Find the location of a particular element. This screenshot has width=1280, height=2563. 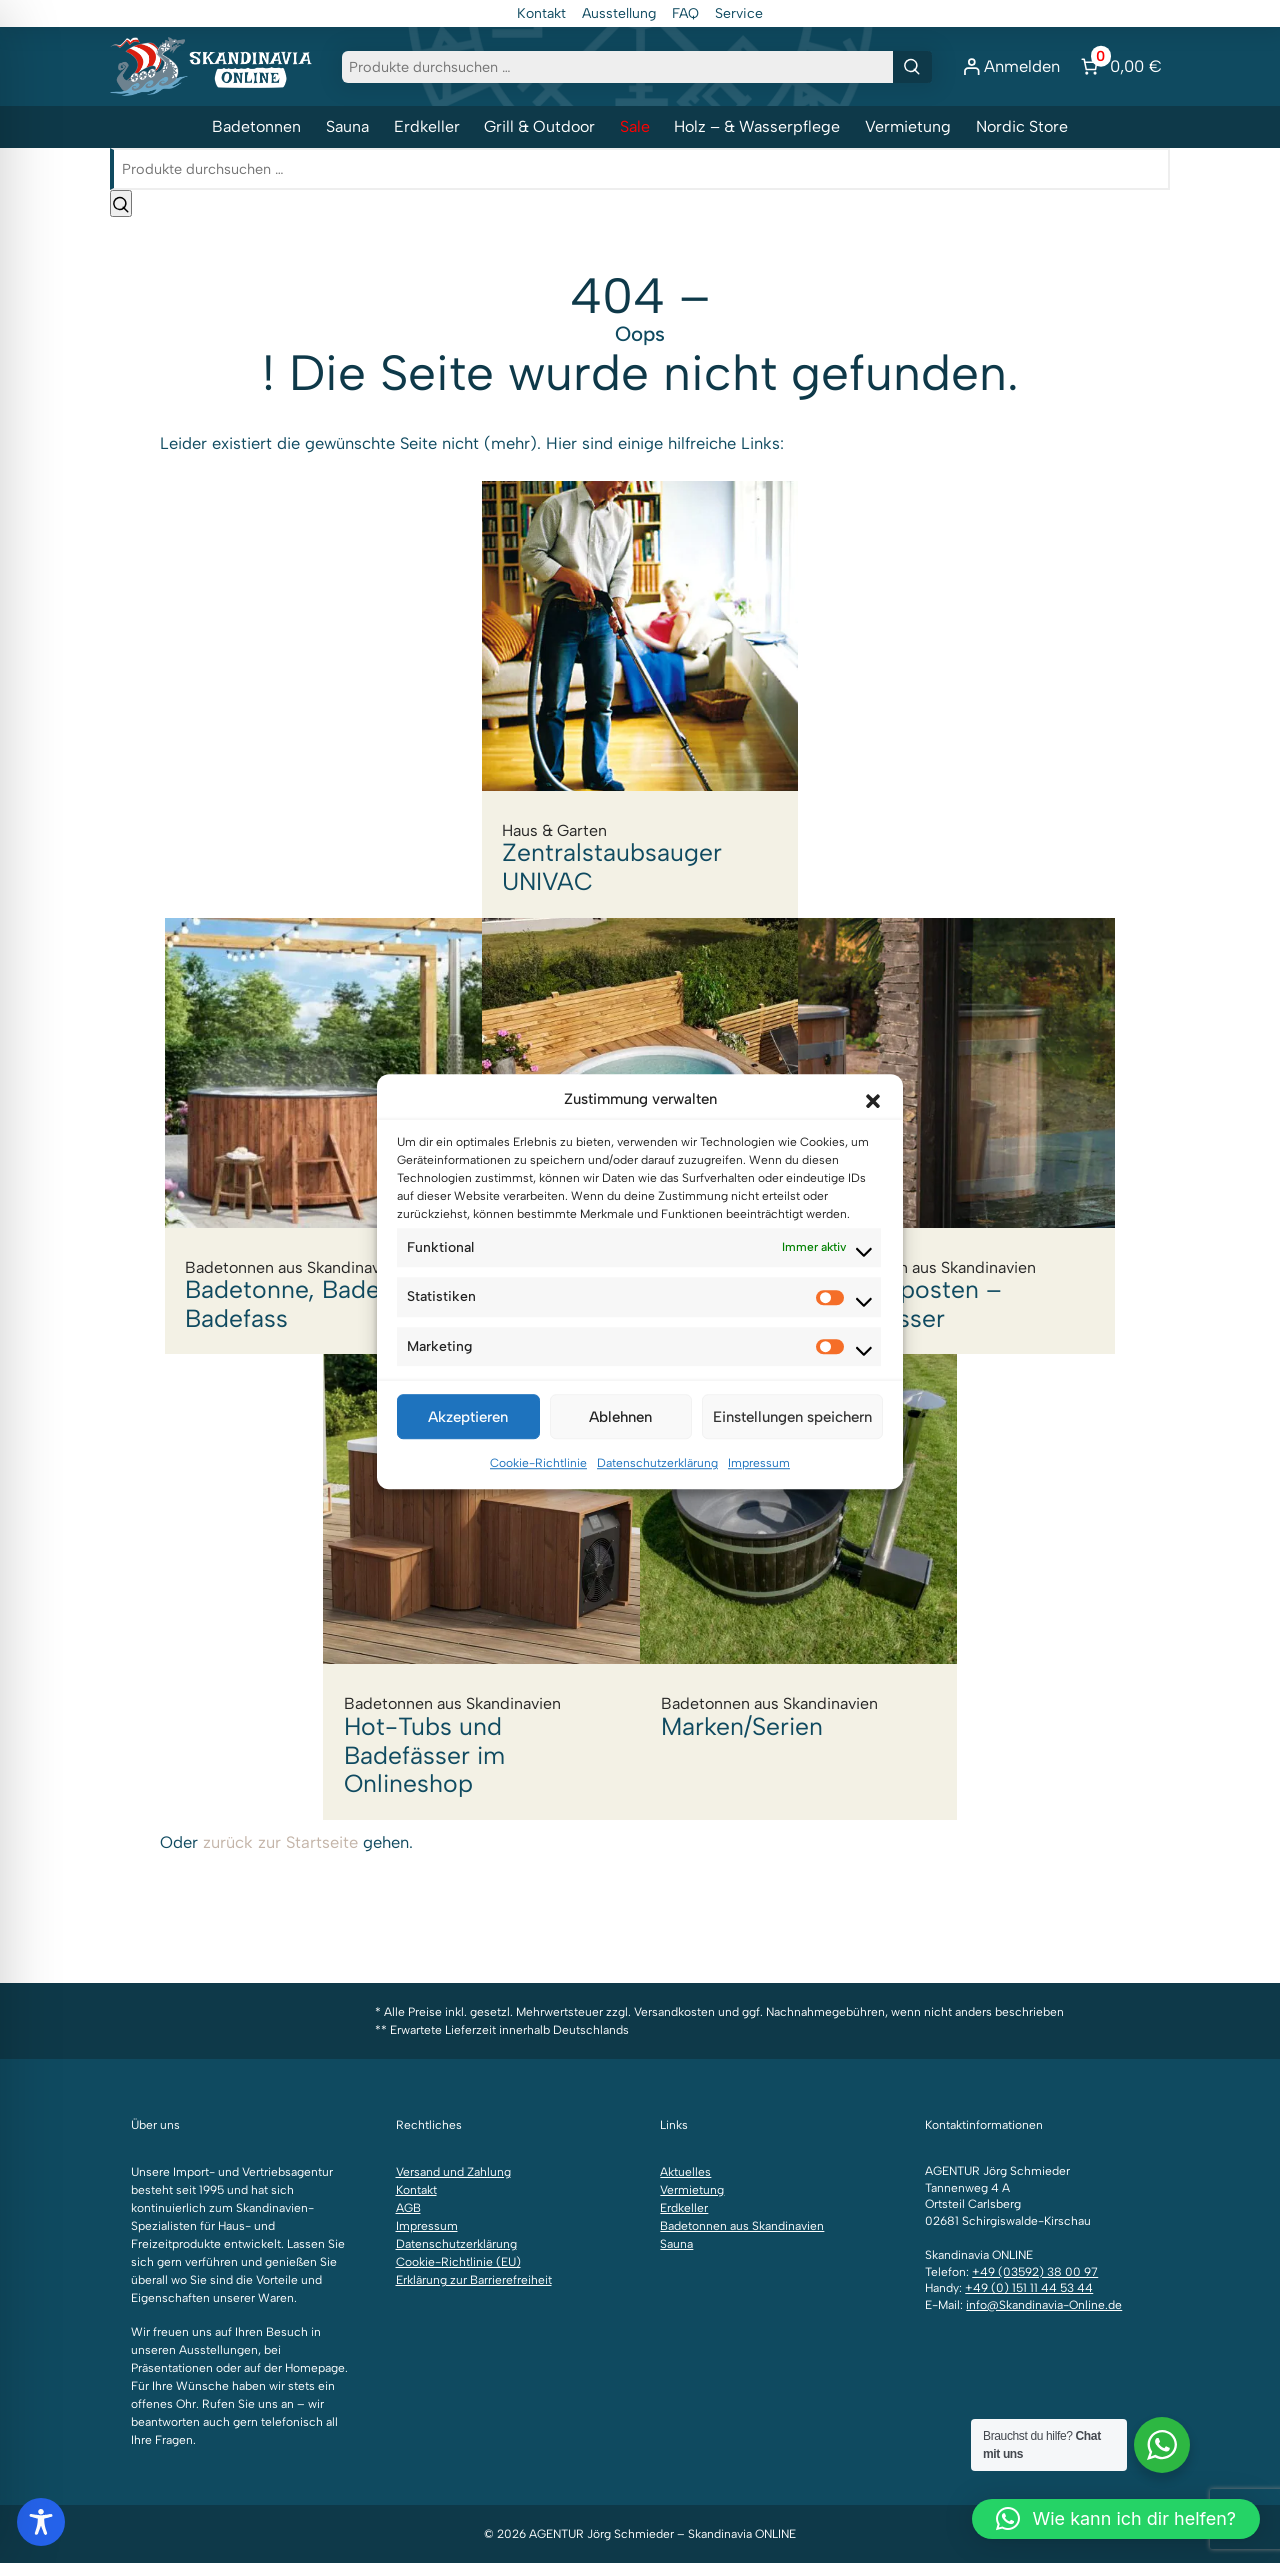

Service is located at coordinates (739, 13).